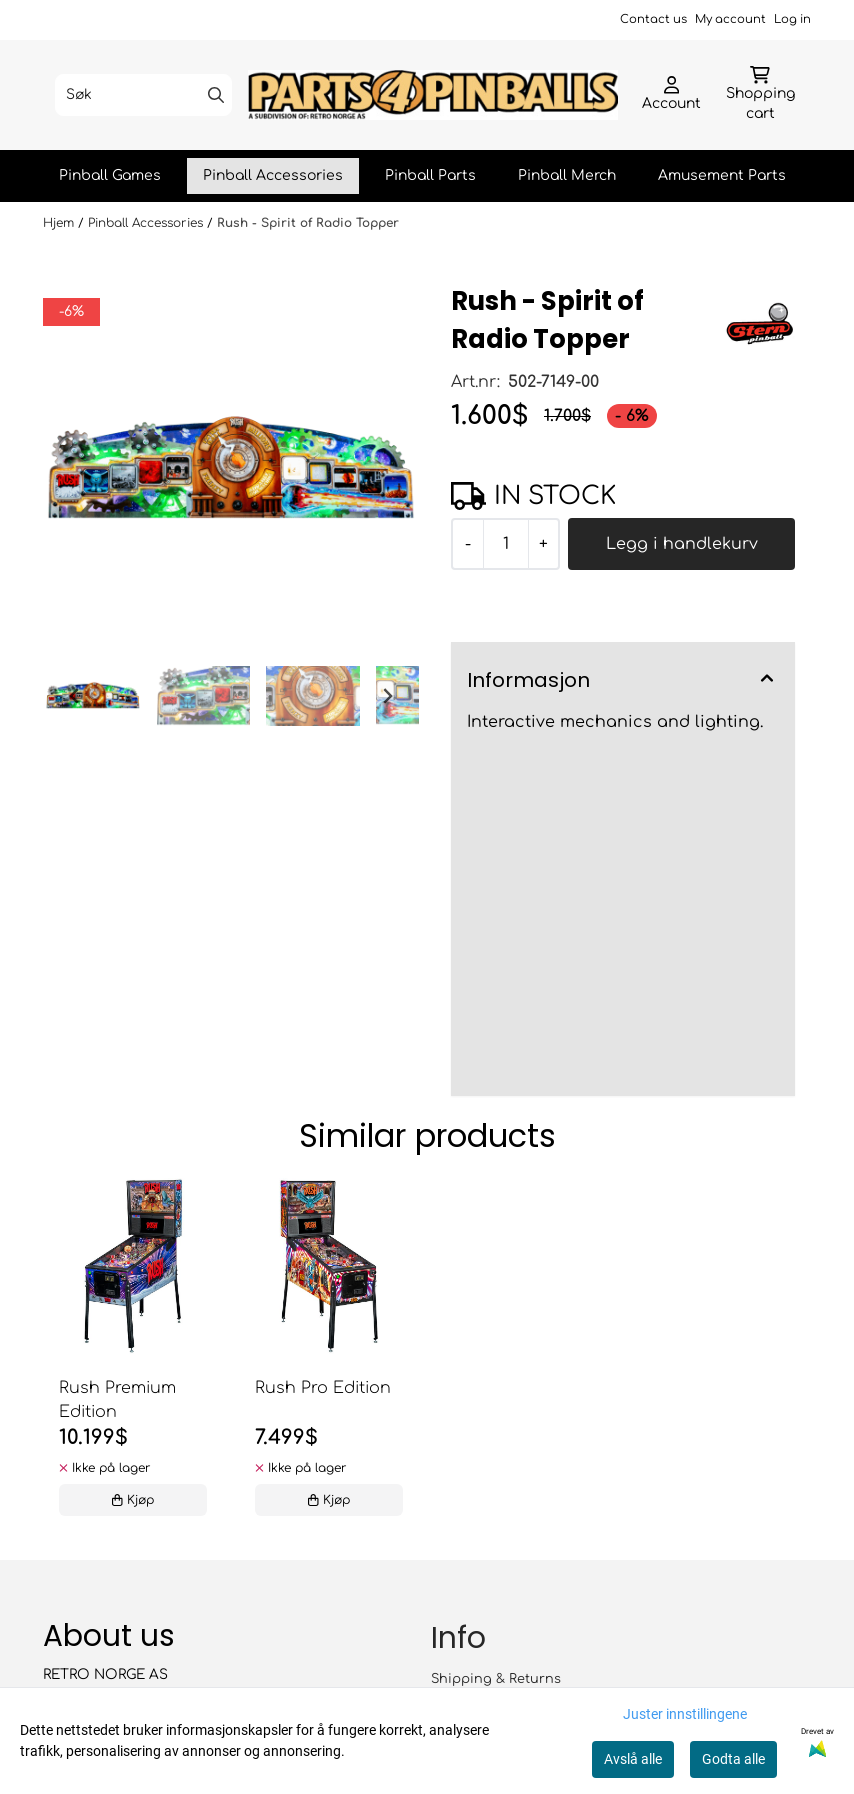  I want to click on Avslå alle, so click(633, 1759).